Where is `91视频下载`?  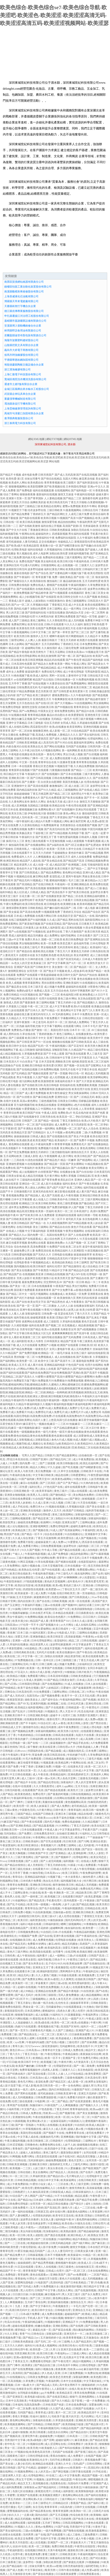
91视频下载 is located at coordinates (54, 1877).